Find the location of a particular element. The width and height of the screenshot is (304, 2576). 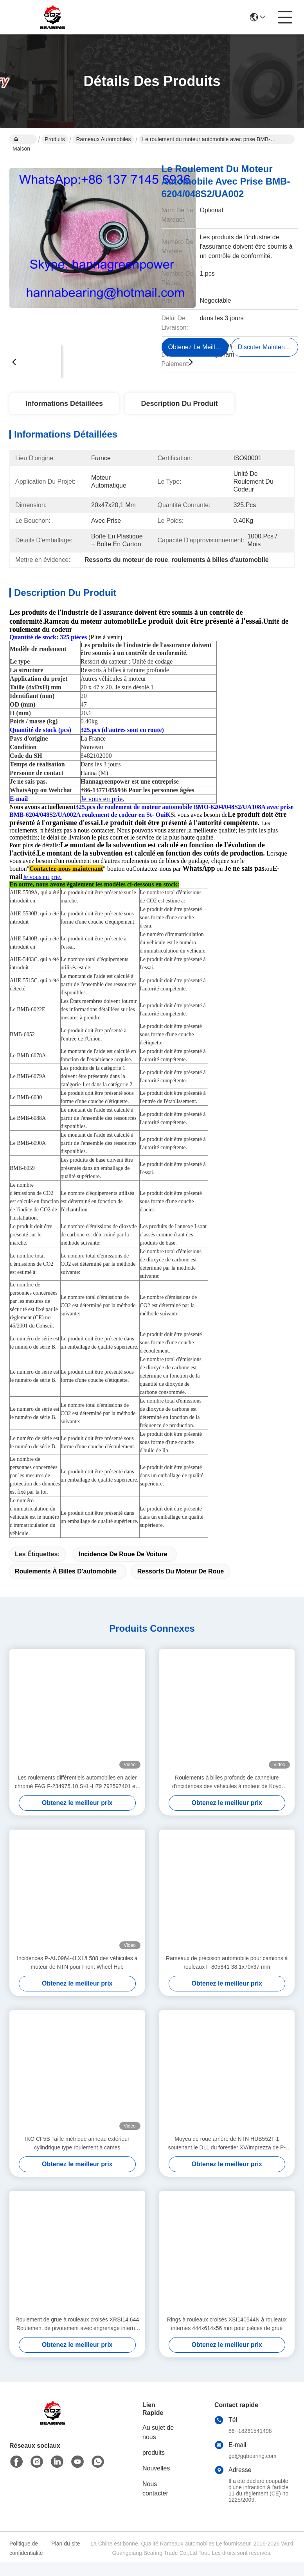

Rings à rouleaux croisés XSI140544N à rouleaux internes 444x614x56 mm pour pièces de grue is located at coordinates (227, 2337).